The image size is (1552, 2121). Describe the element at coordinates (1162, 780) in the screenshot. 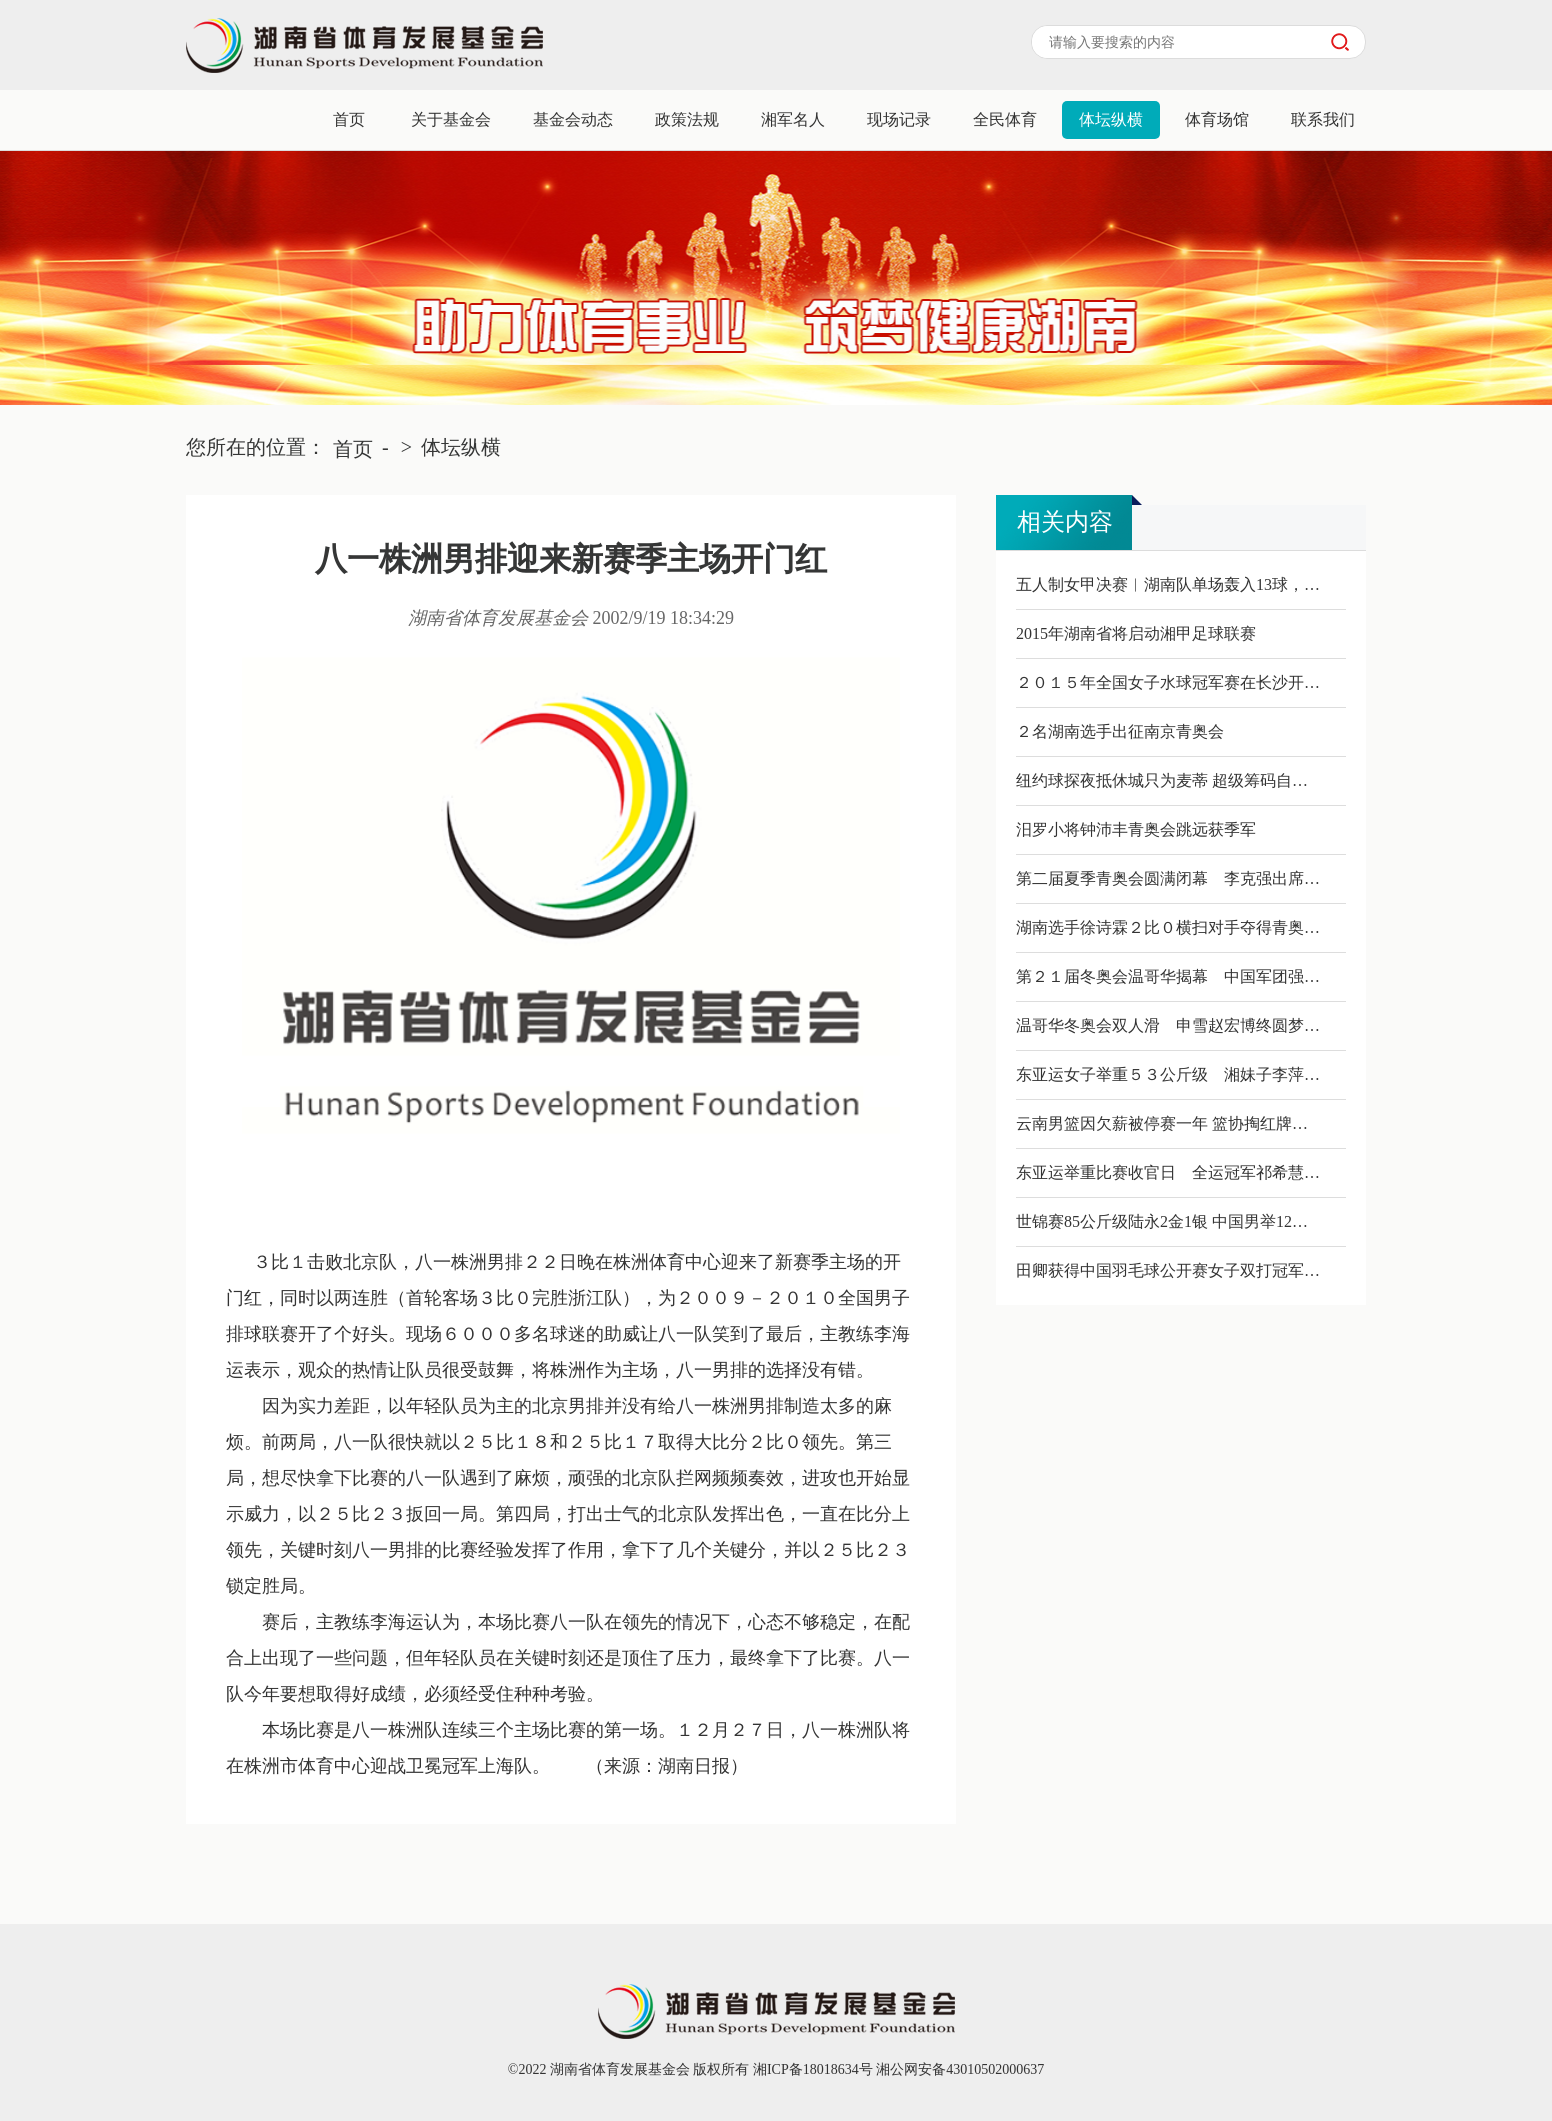

I see `纽约球探夜抵休城只为麦蒂 超级筹码自…` at that location.